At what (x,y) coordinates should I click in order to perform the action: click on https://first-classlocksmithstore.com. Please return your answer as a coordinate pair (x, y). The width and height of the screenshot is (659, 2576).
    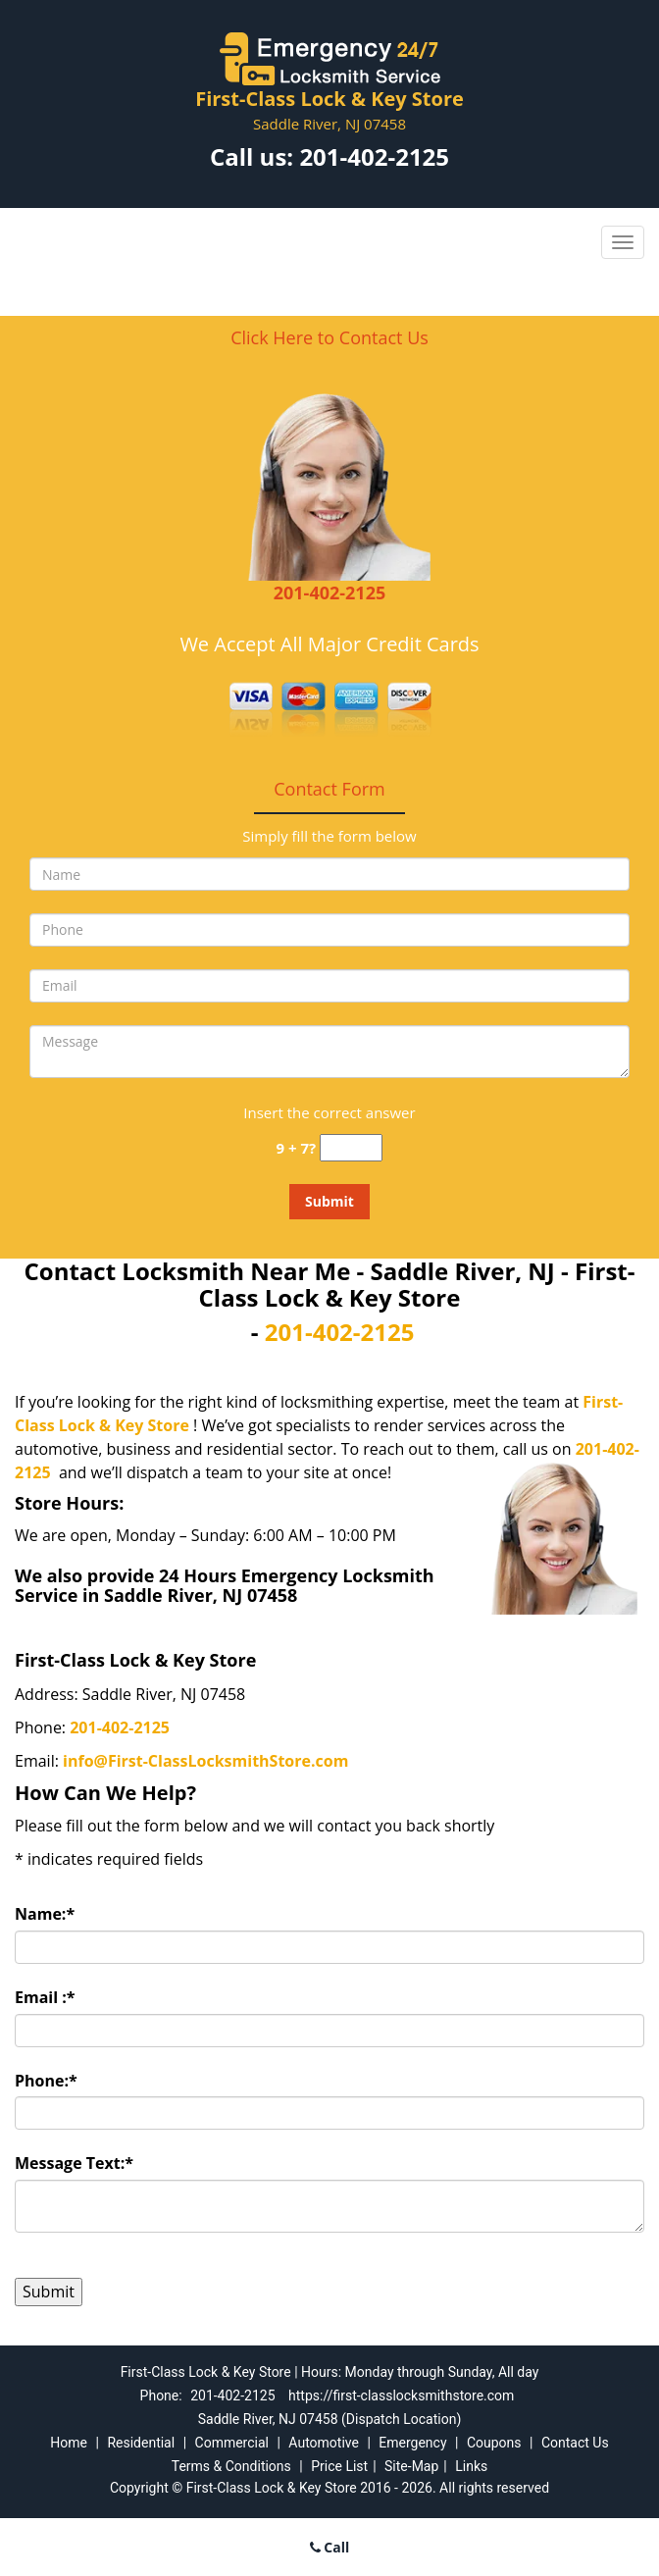
    Looking at the image, I should click on (401, 2395).